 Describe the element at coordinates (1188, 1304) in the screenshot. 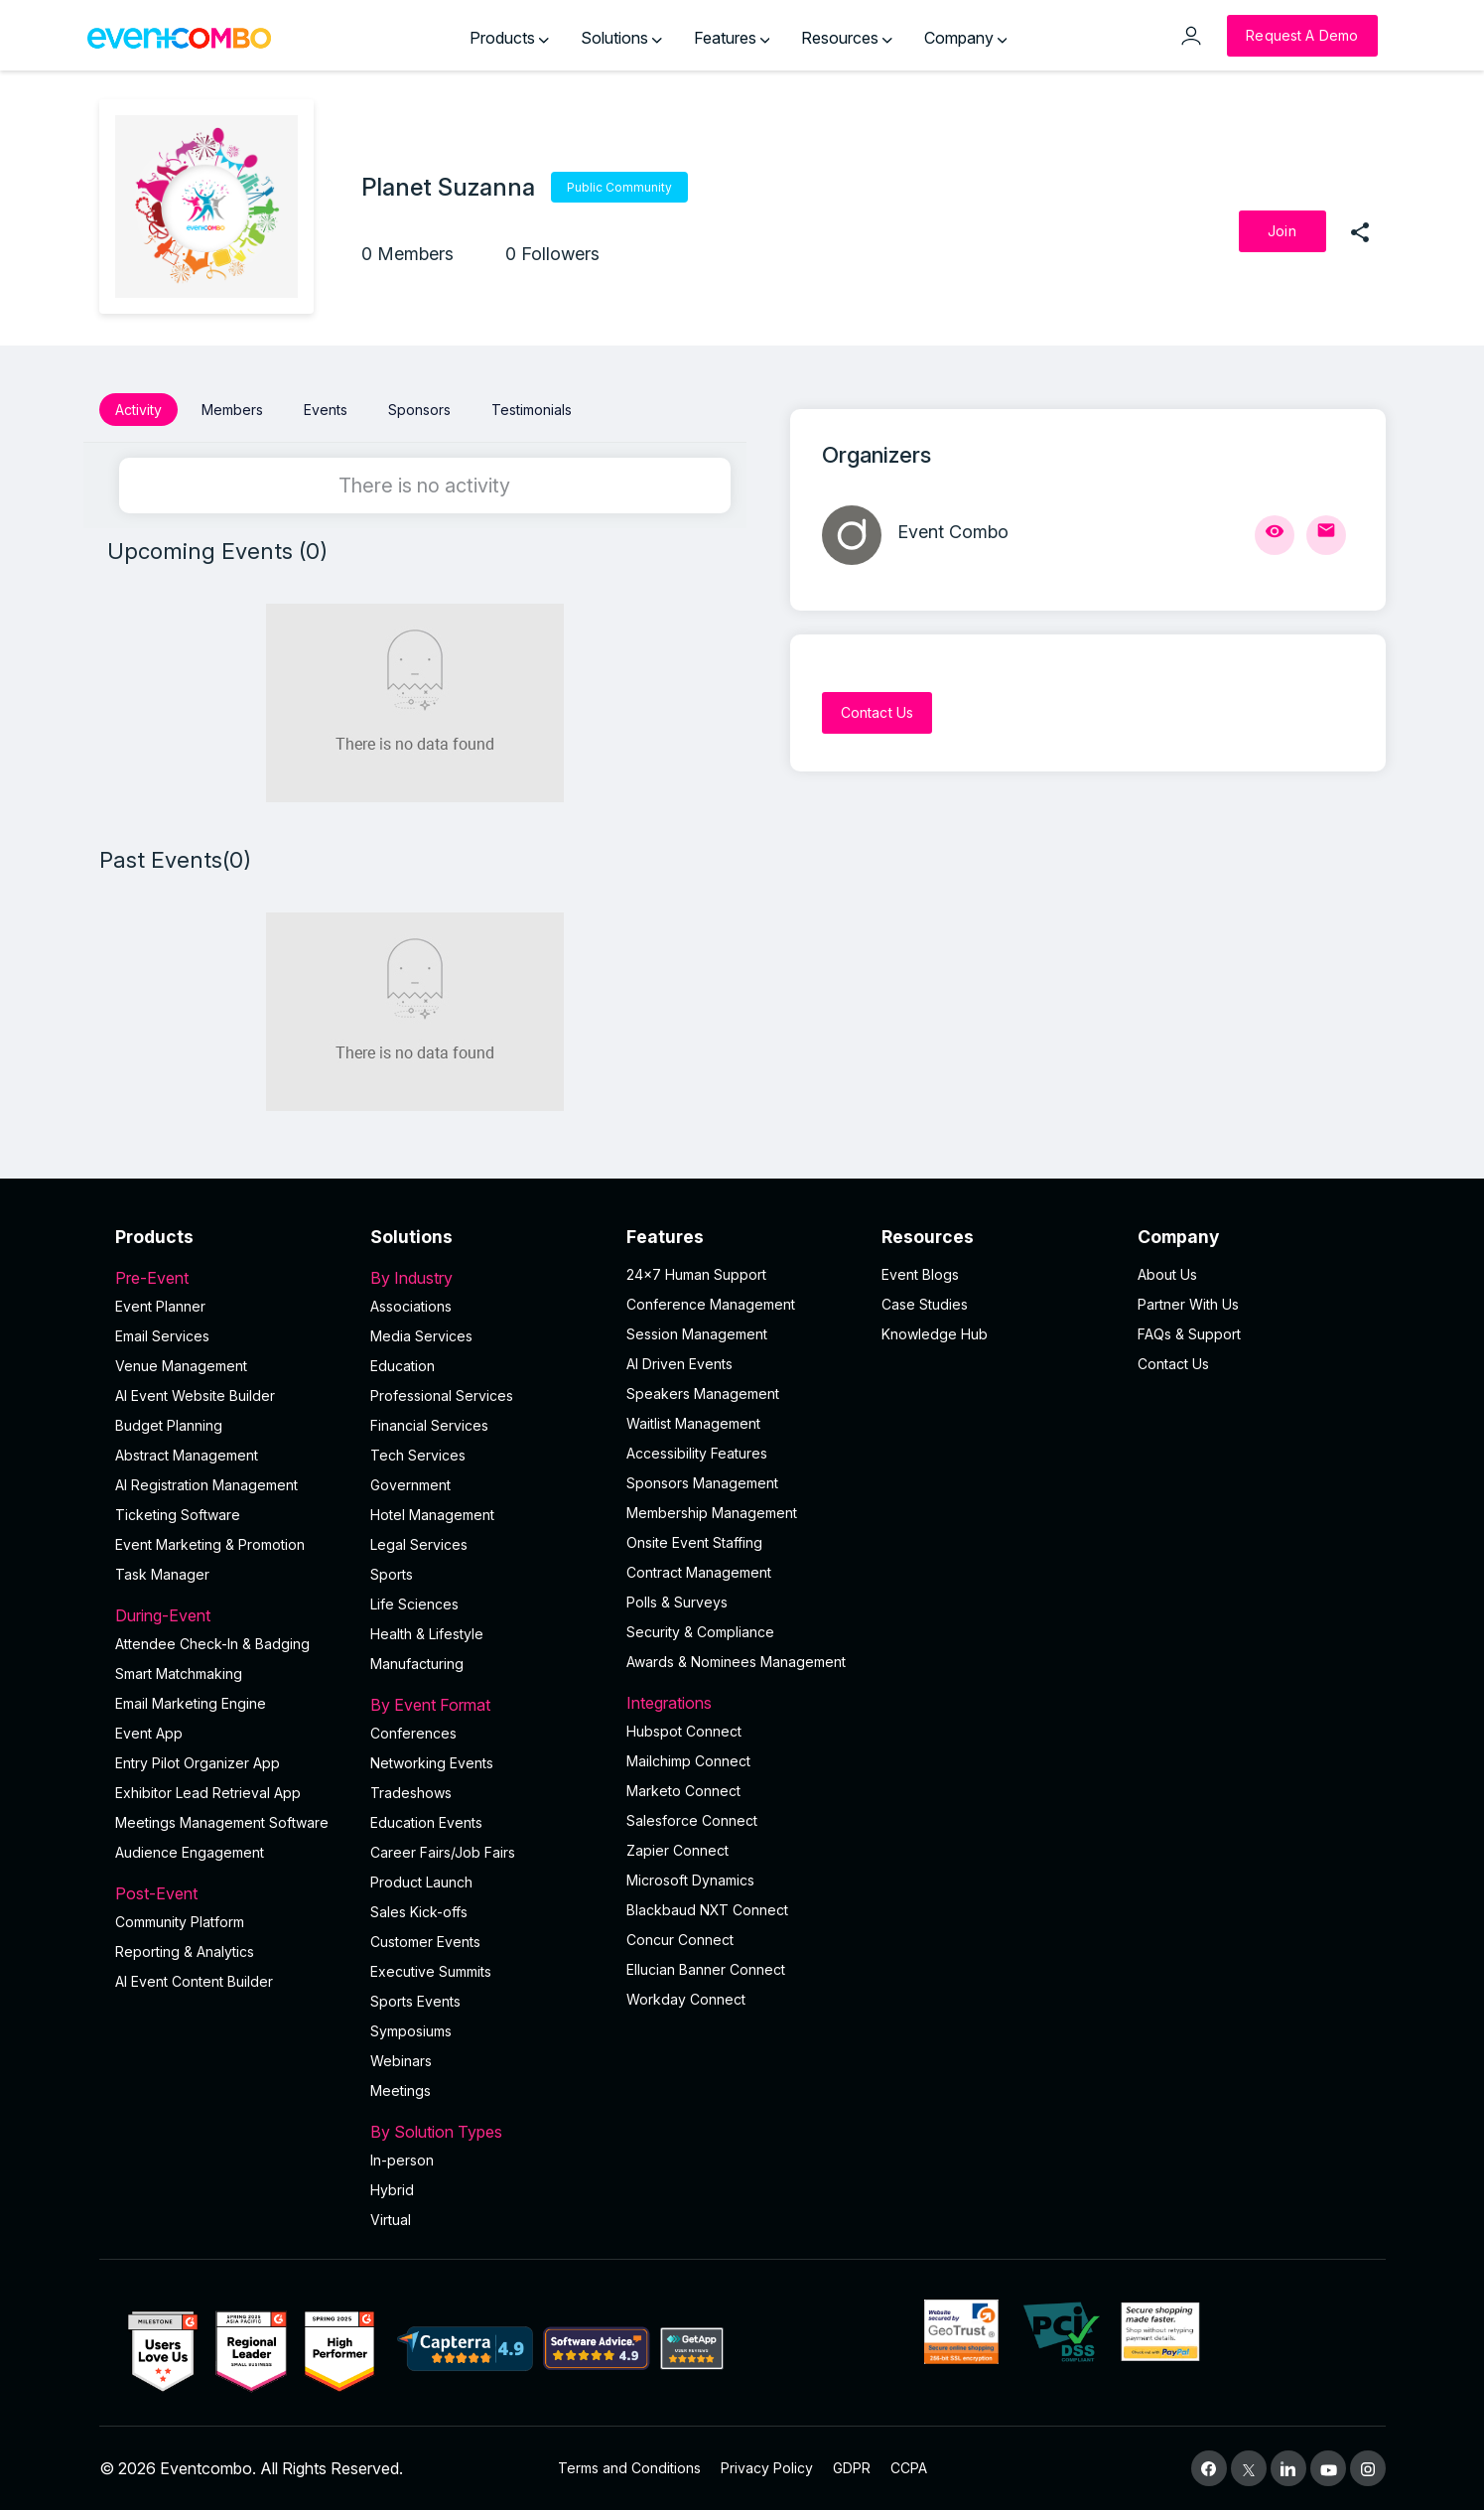

I see `Partner With Us` at that location.